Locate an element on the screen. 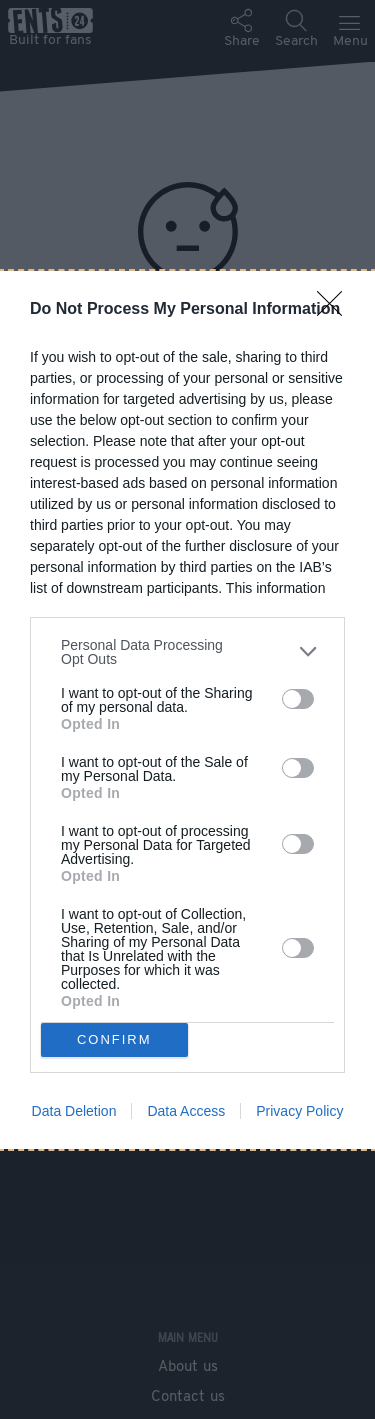  [switch] is located at coordinates (298, 699).